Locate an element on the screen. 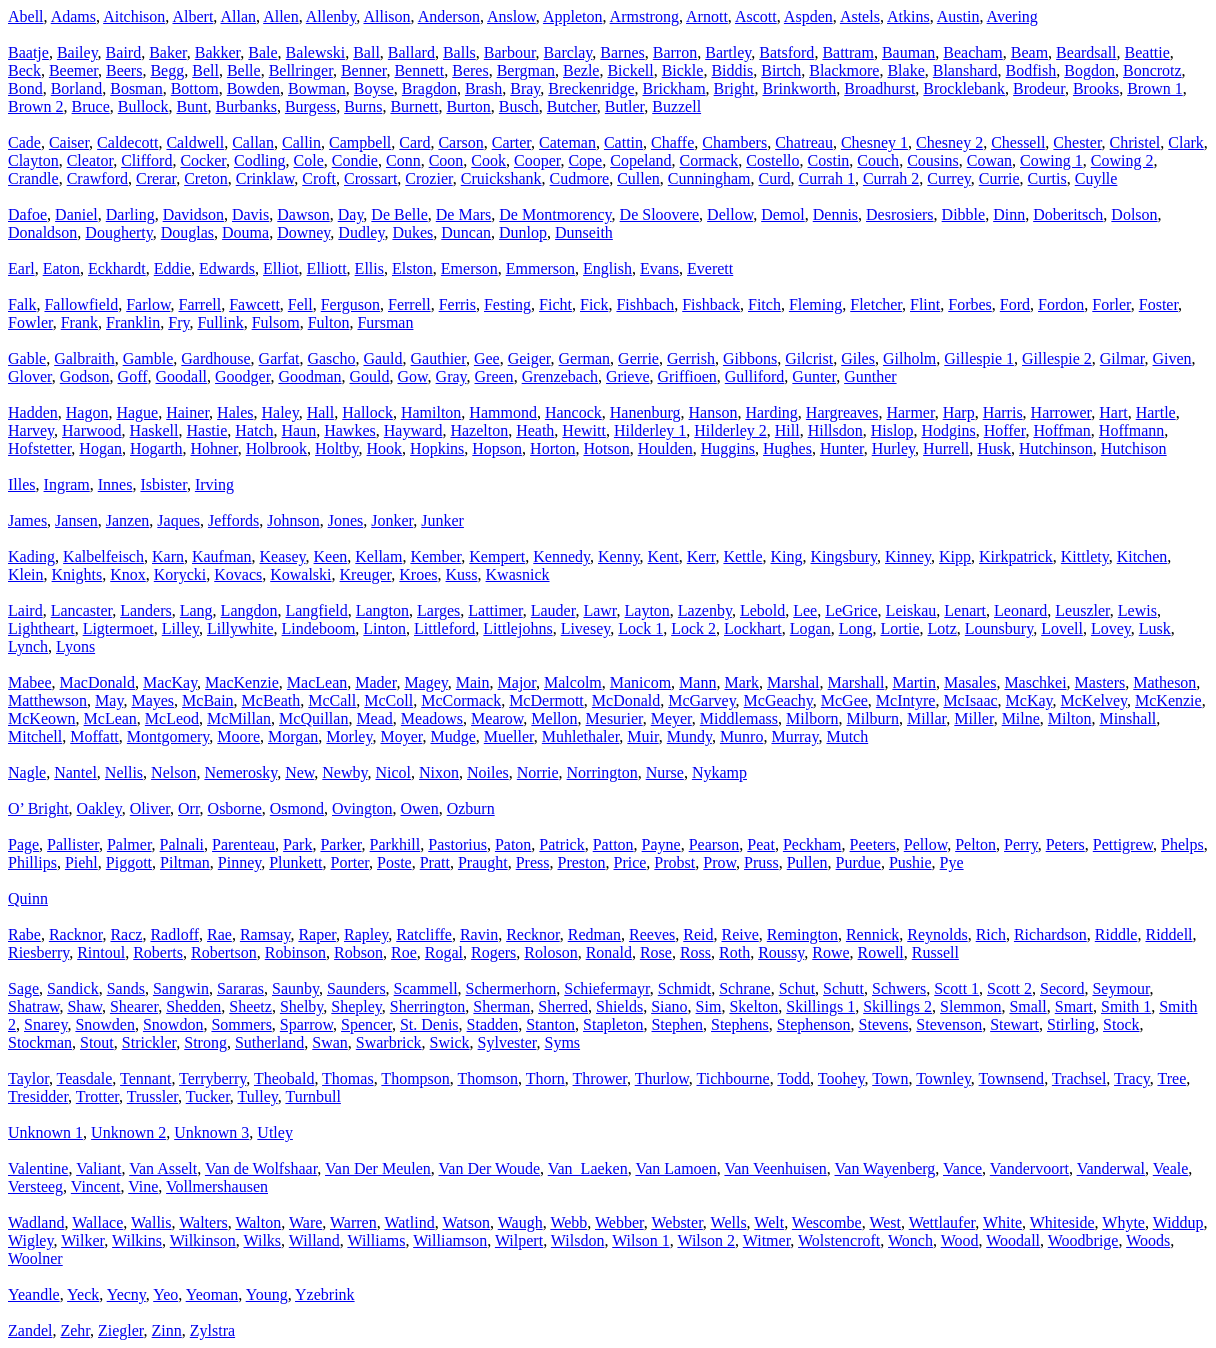  Holtby is located at coordinates (336, 448).